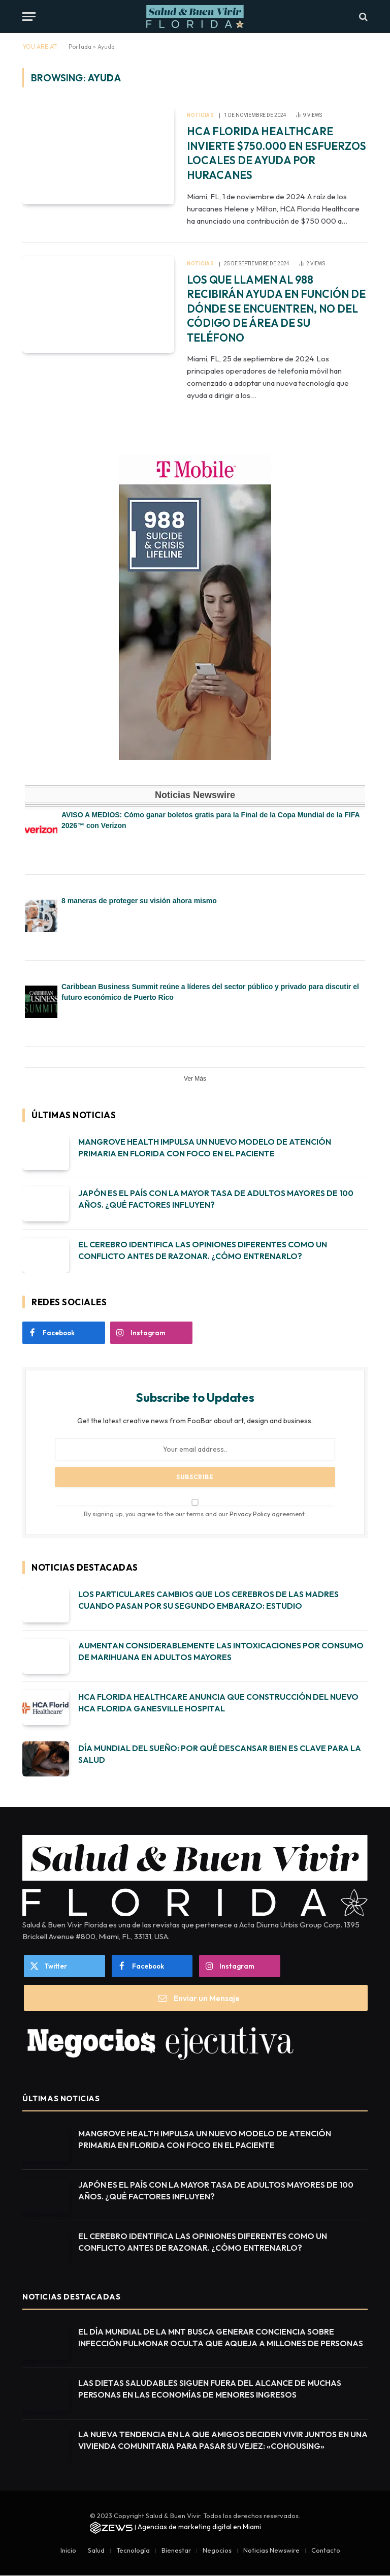 This screenshot has height=2576, width=390. Describe the element at coordinates (276, 153) in the screenshot. I see `HCA FLORIDA HEALTHCARE INVIERTE $750.000 EN ESFUERZOS LOCALES DE AYUDA POR HURACANES` at that location.